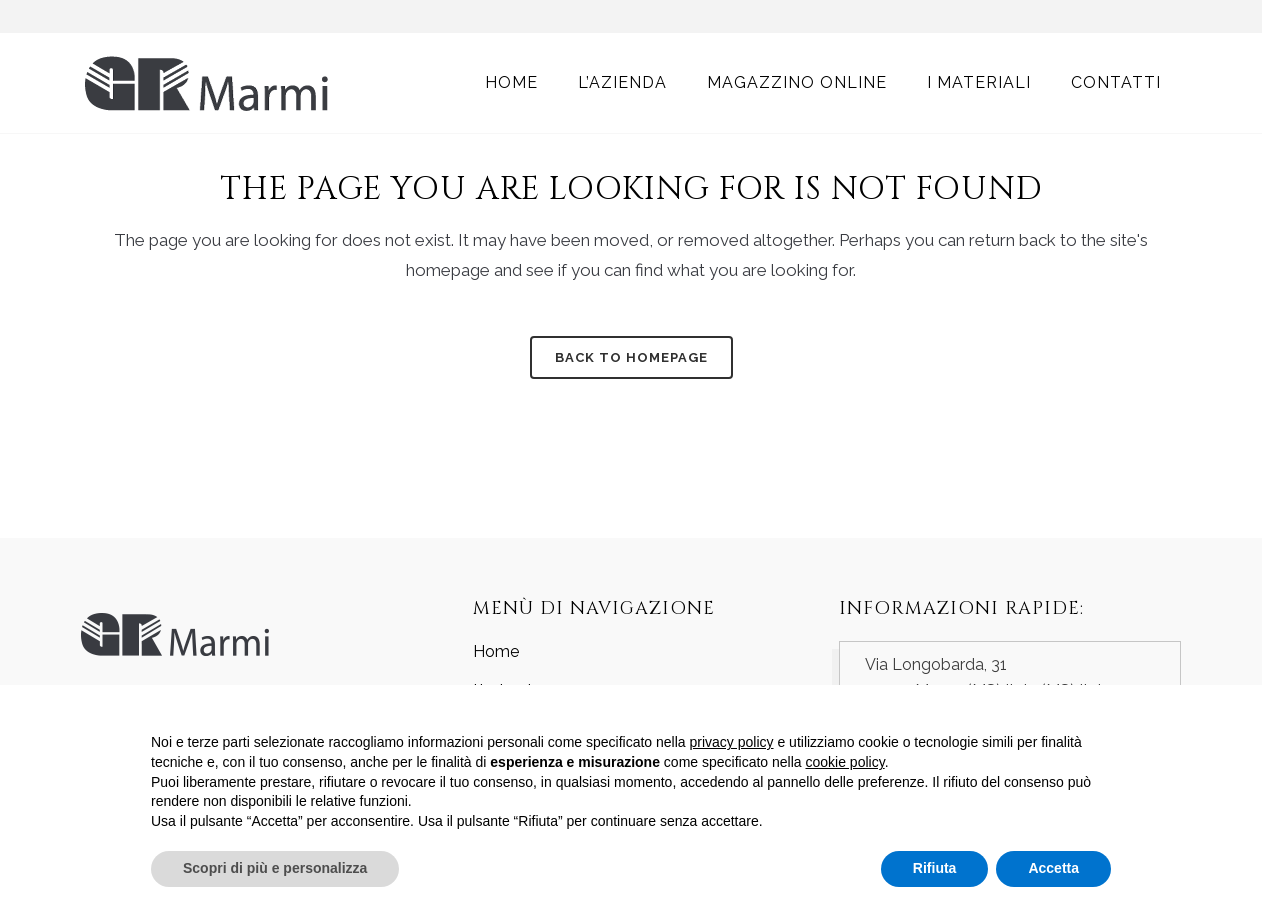  I want to click on Back to homepage, so click(631, 357).